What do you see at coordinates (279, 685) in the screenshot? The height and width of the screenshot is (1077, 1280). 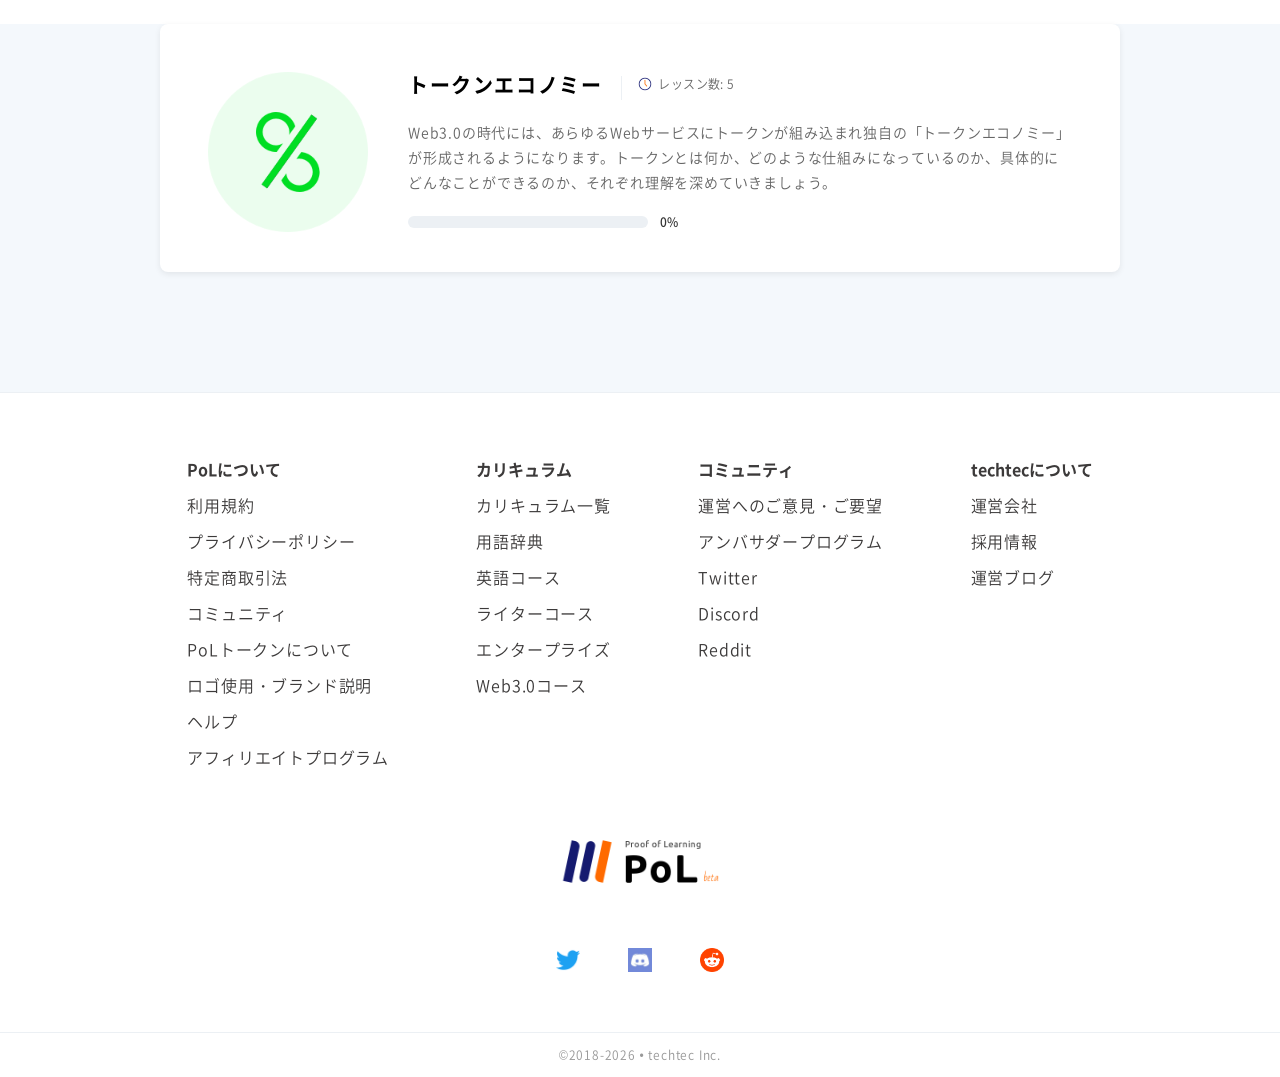 I see `ロゴ使用・ブランド説明` at bounding box center [279, 685].